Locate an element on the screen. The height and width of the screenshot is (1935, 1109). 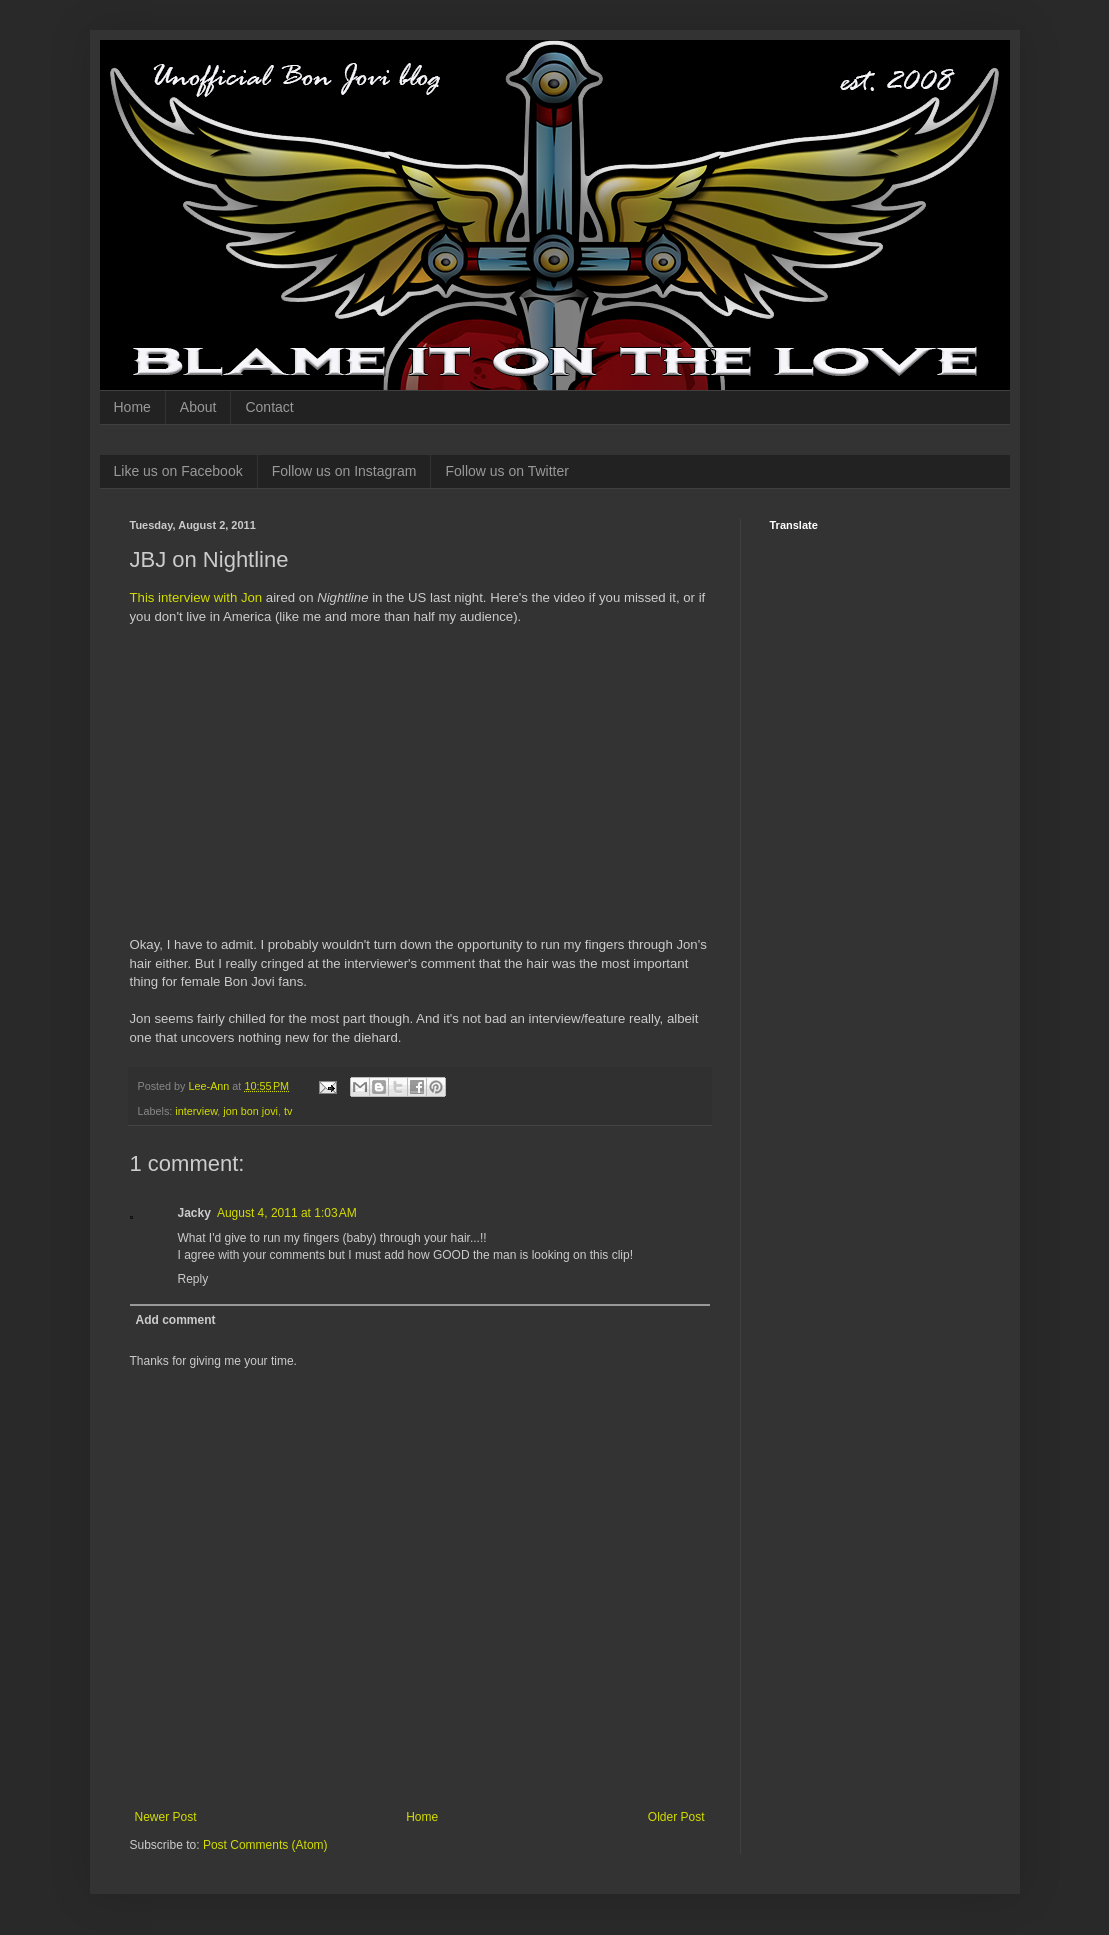
Reply is located at coordinates (193, 1279).